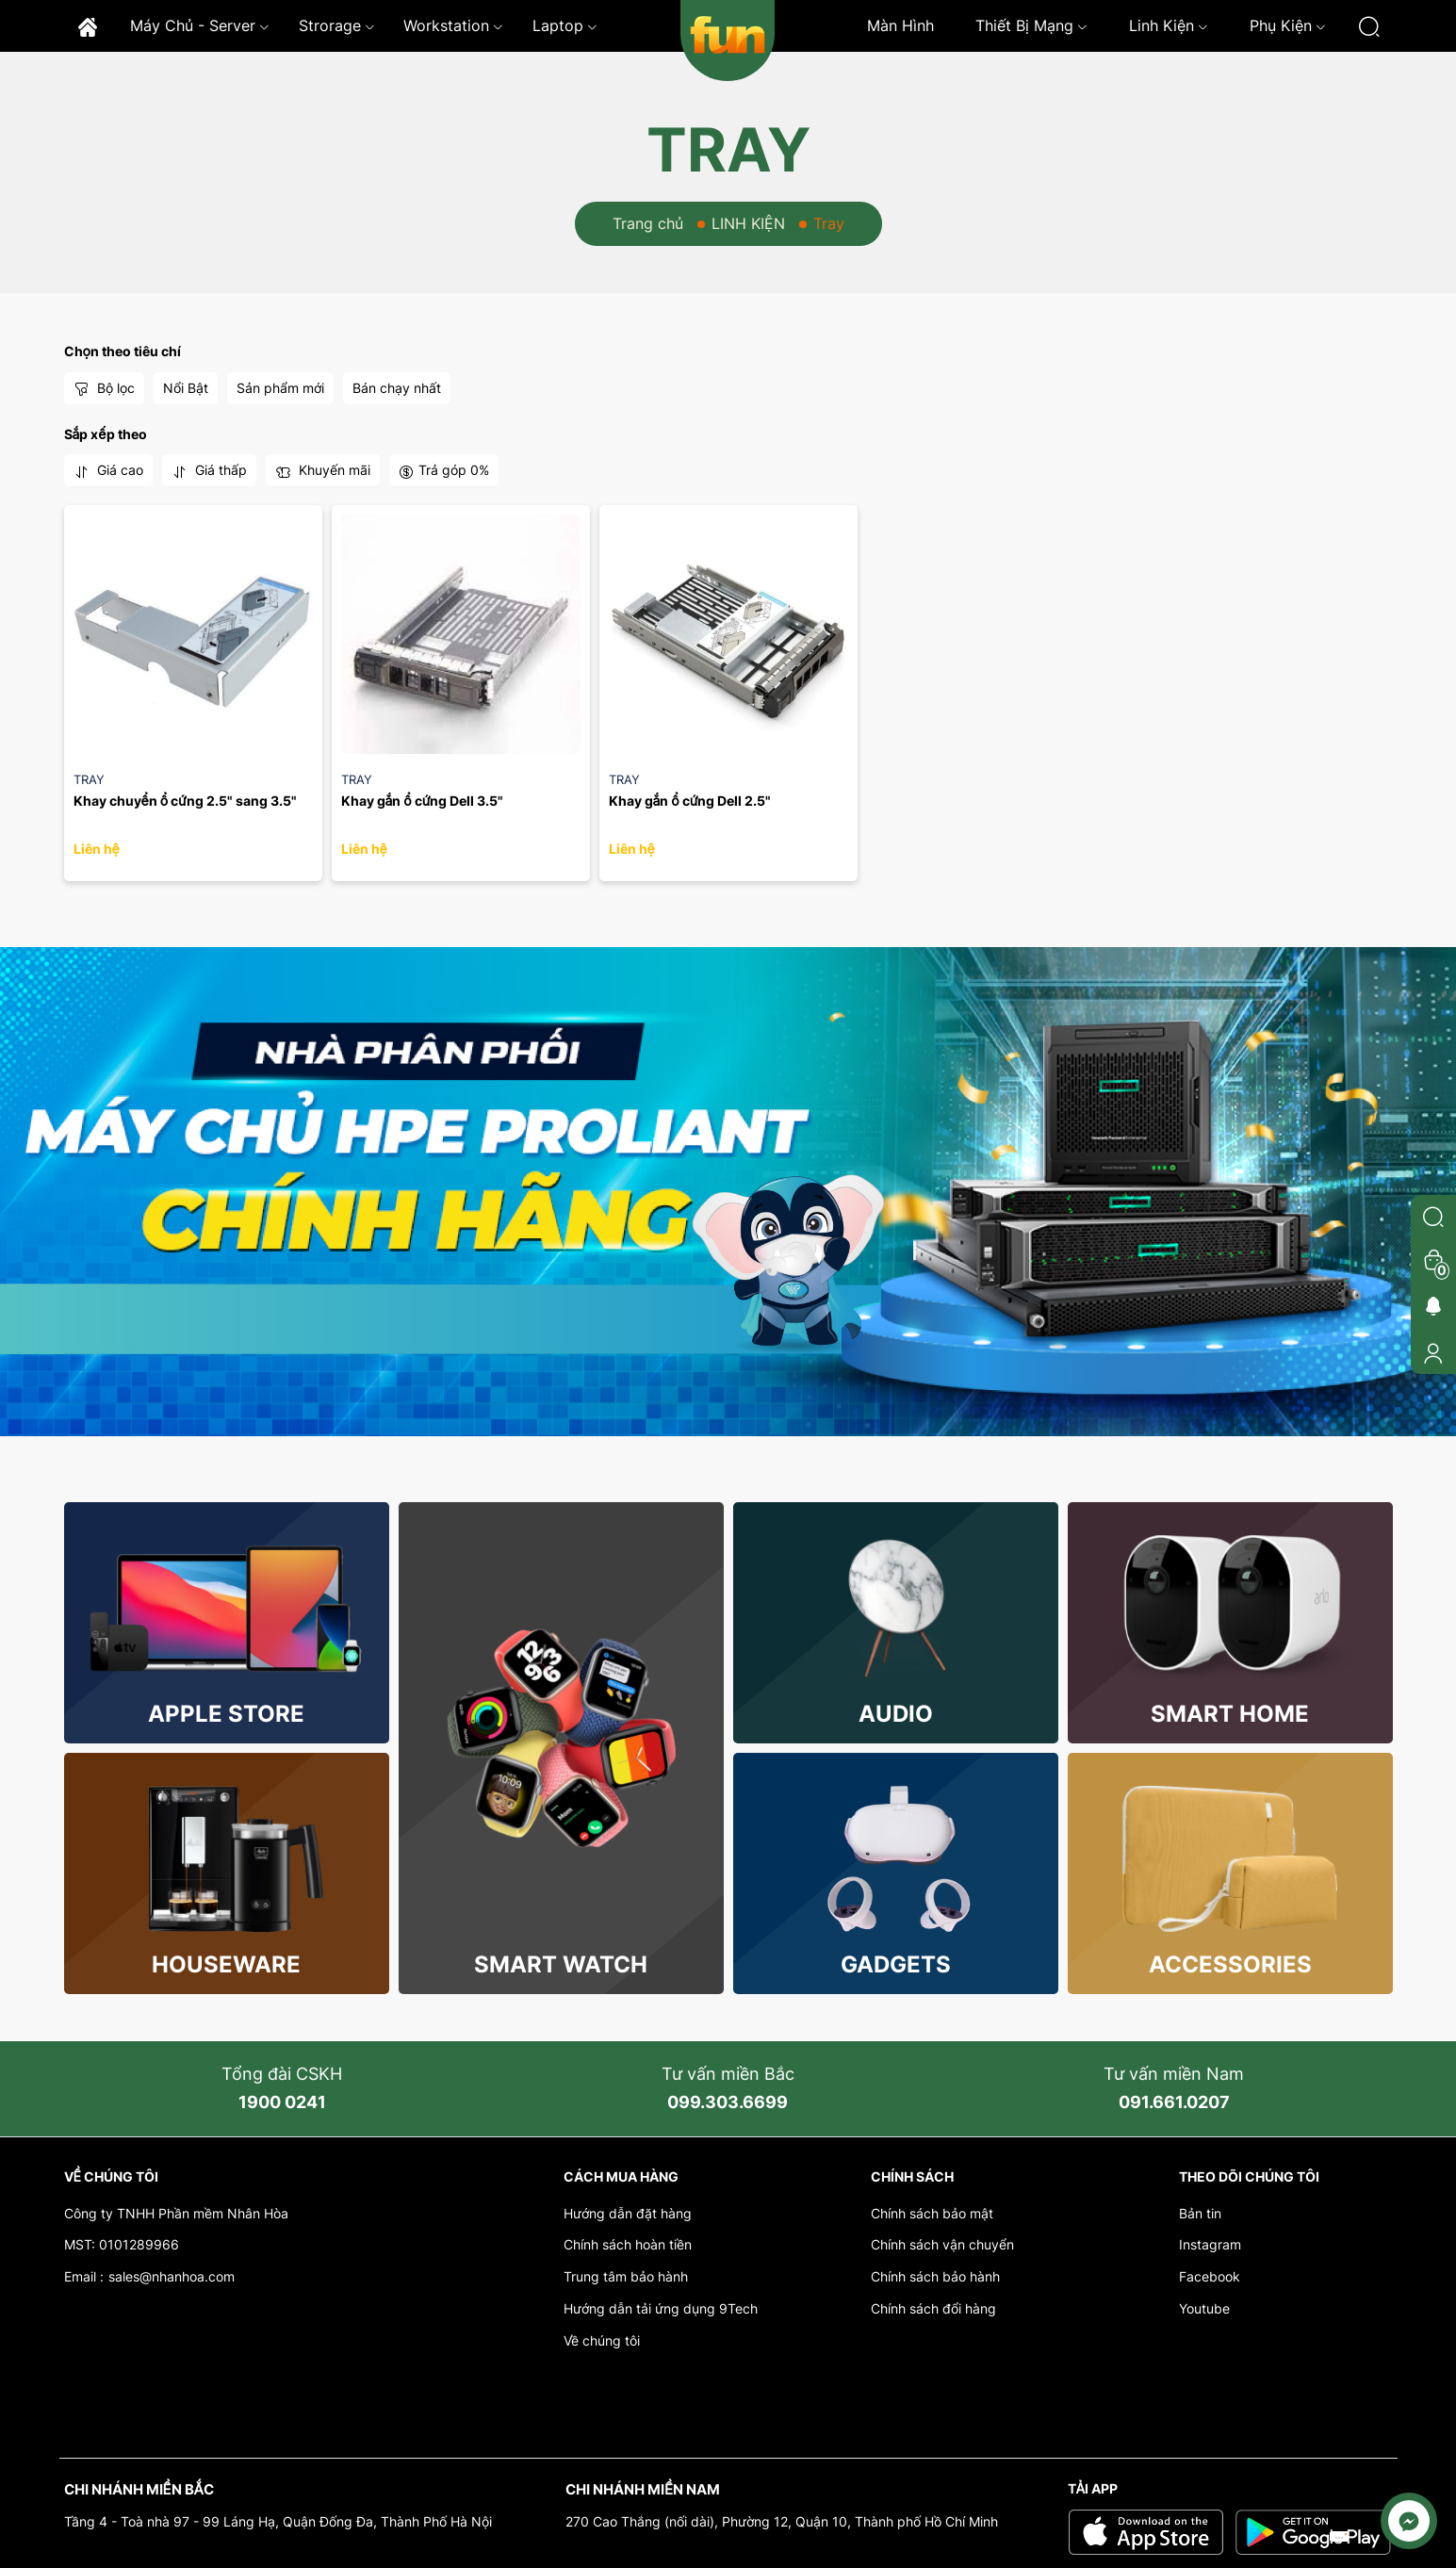 The width and height of the screenshot is (1456, 2568). Describe the element at coordinates (337, 25) in the screenshot. I see `Strorage` at that location.